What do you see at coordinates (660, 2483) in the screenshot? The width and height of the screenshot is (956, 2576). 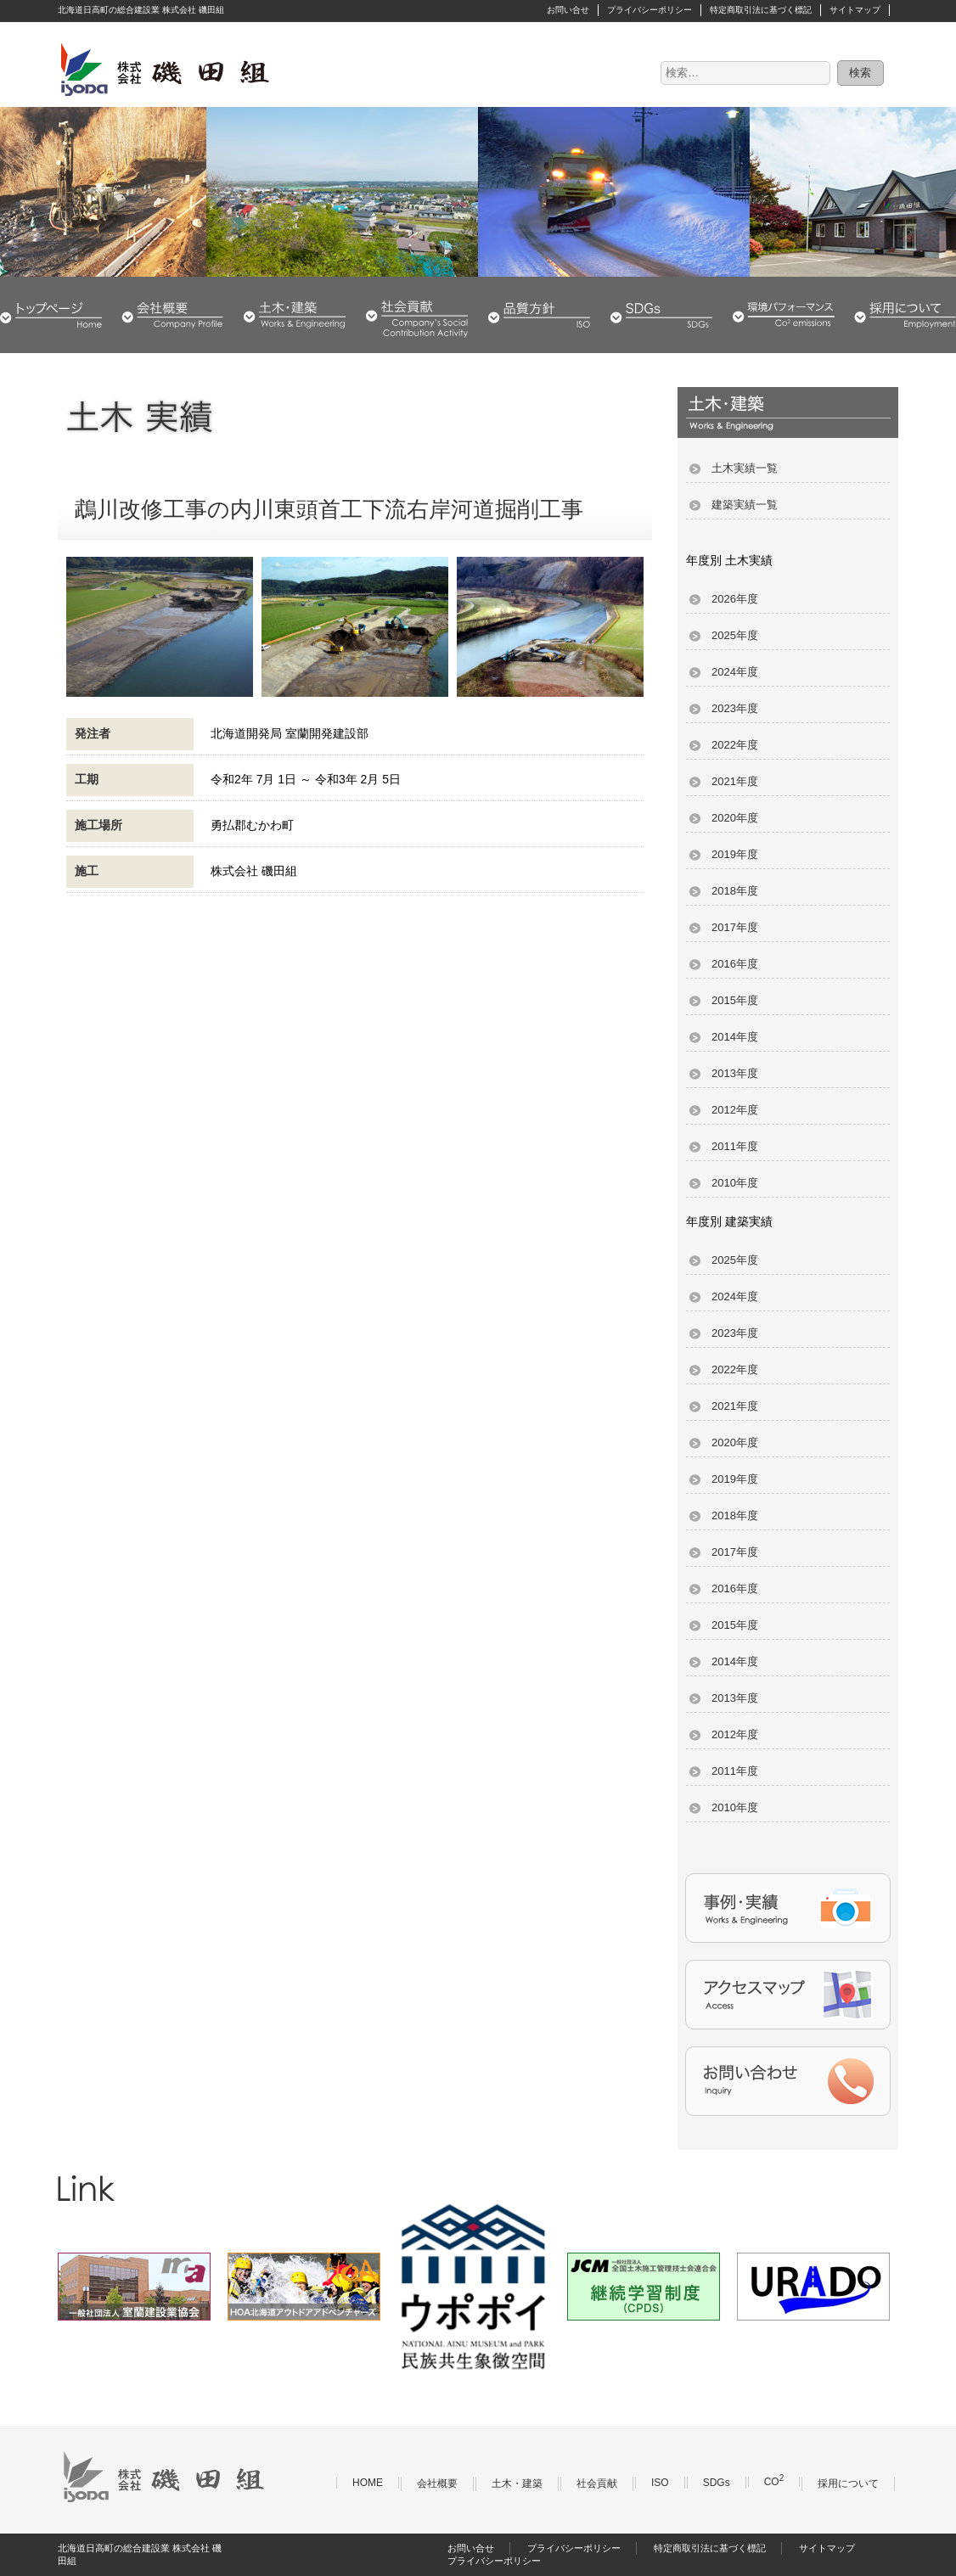 I see `ISO` at bounding box center [660, 2483].